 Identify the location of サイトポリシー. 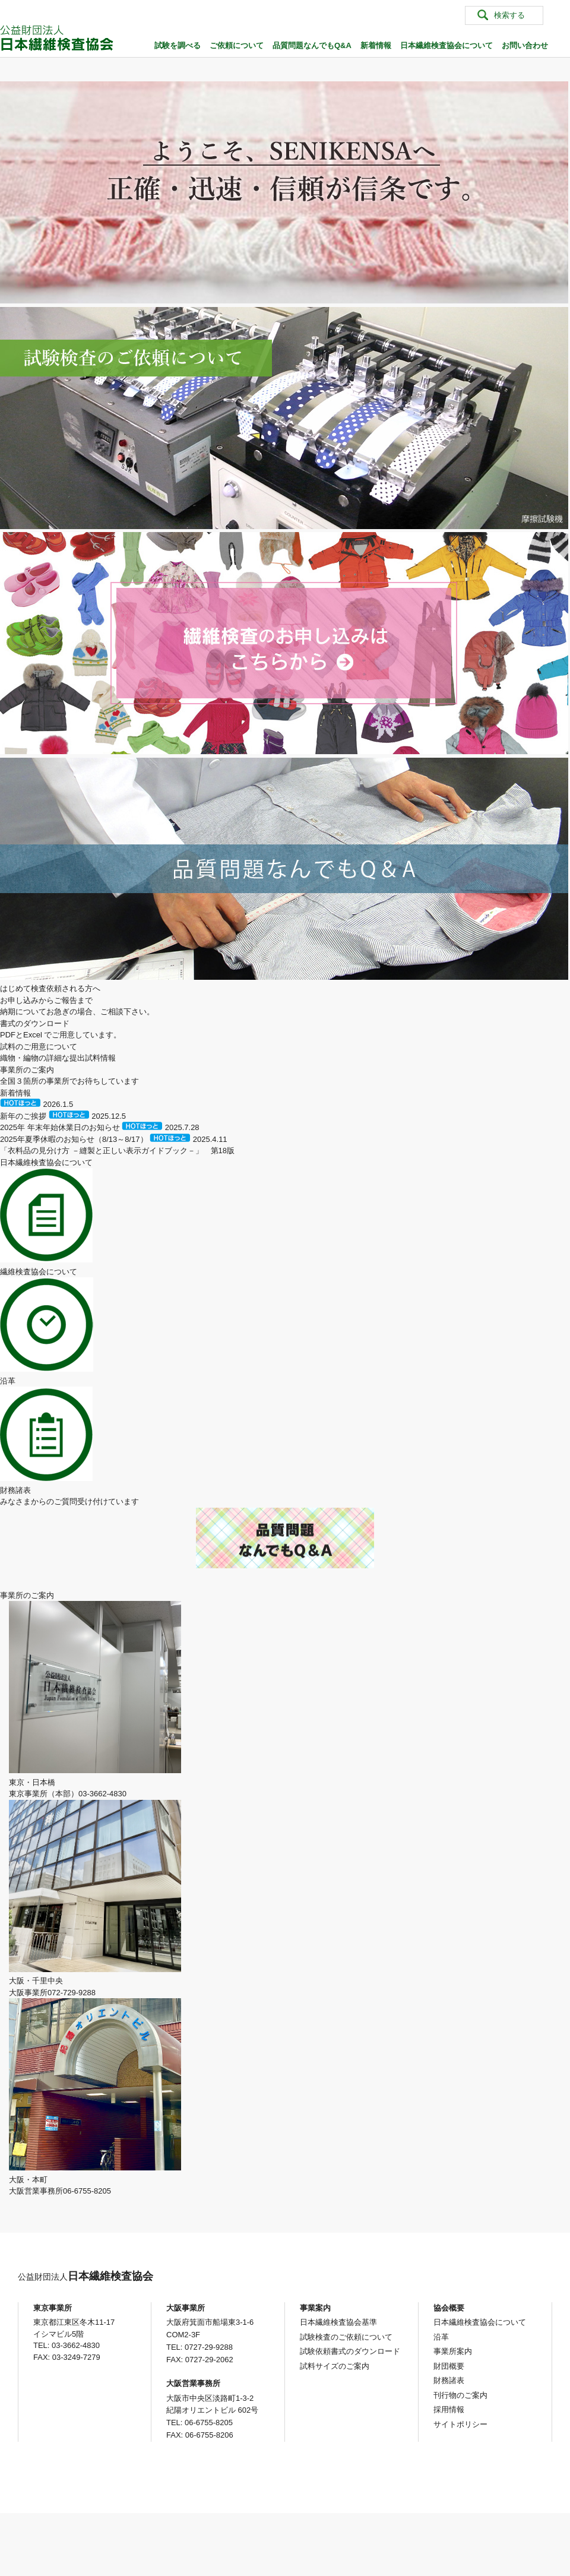
(460, 2424).